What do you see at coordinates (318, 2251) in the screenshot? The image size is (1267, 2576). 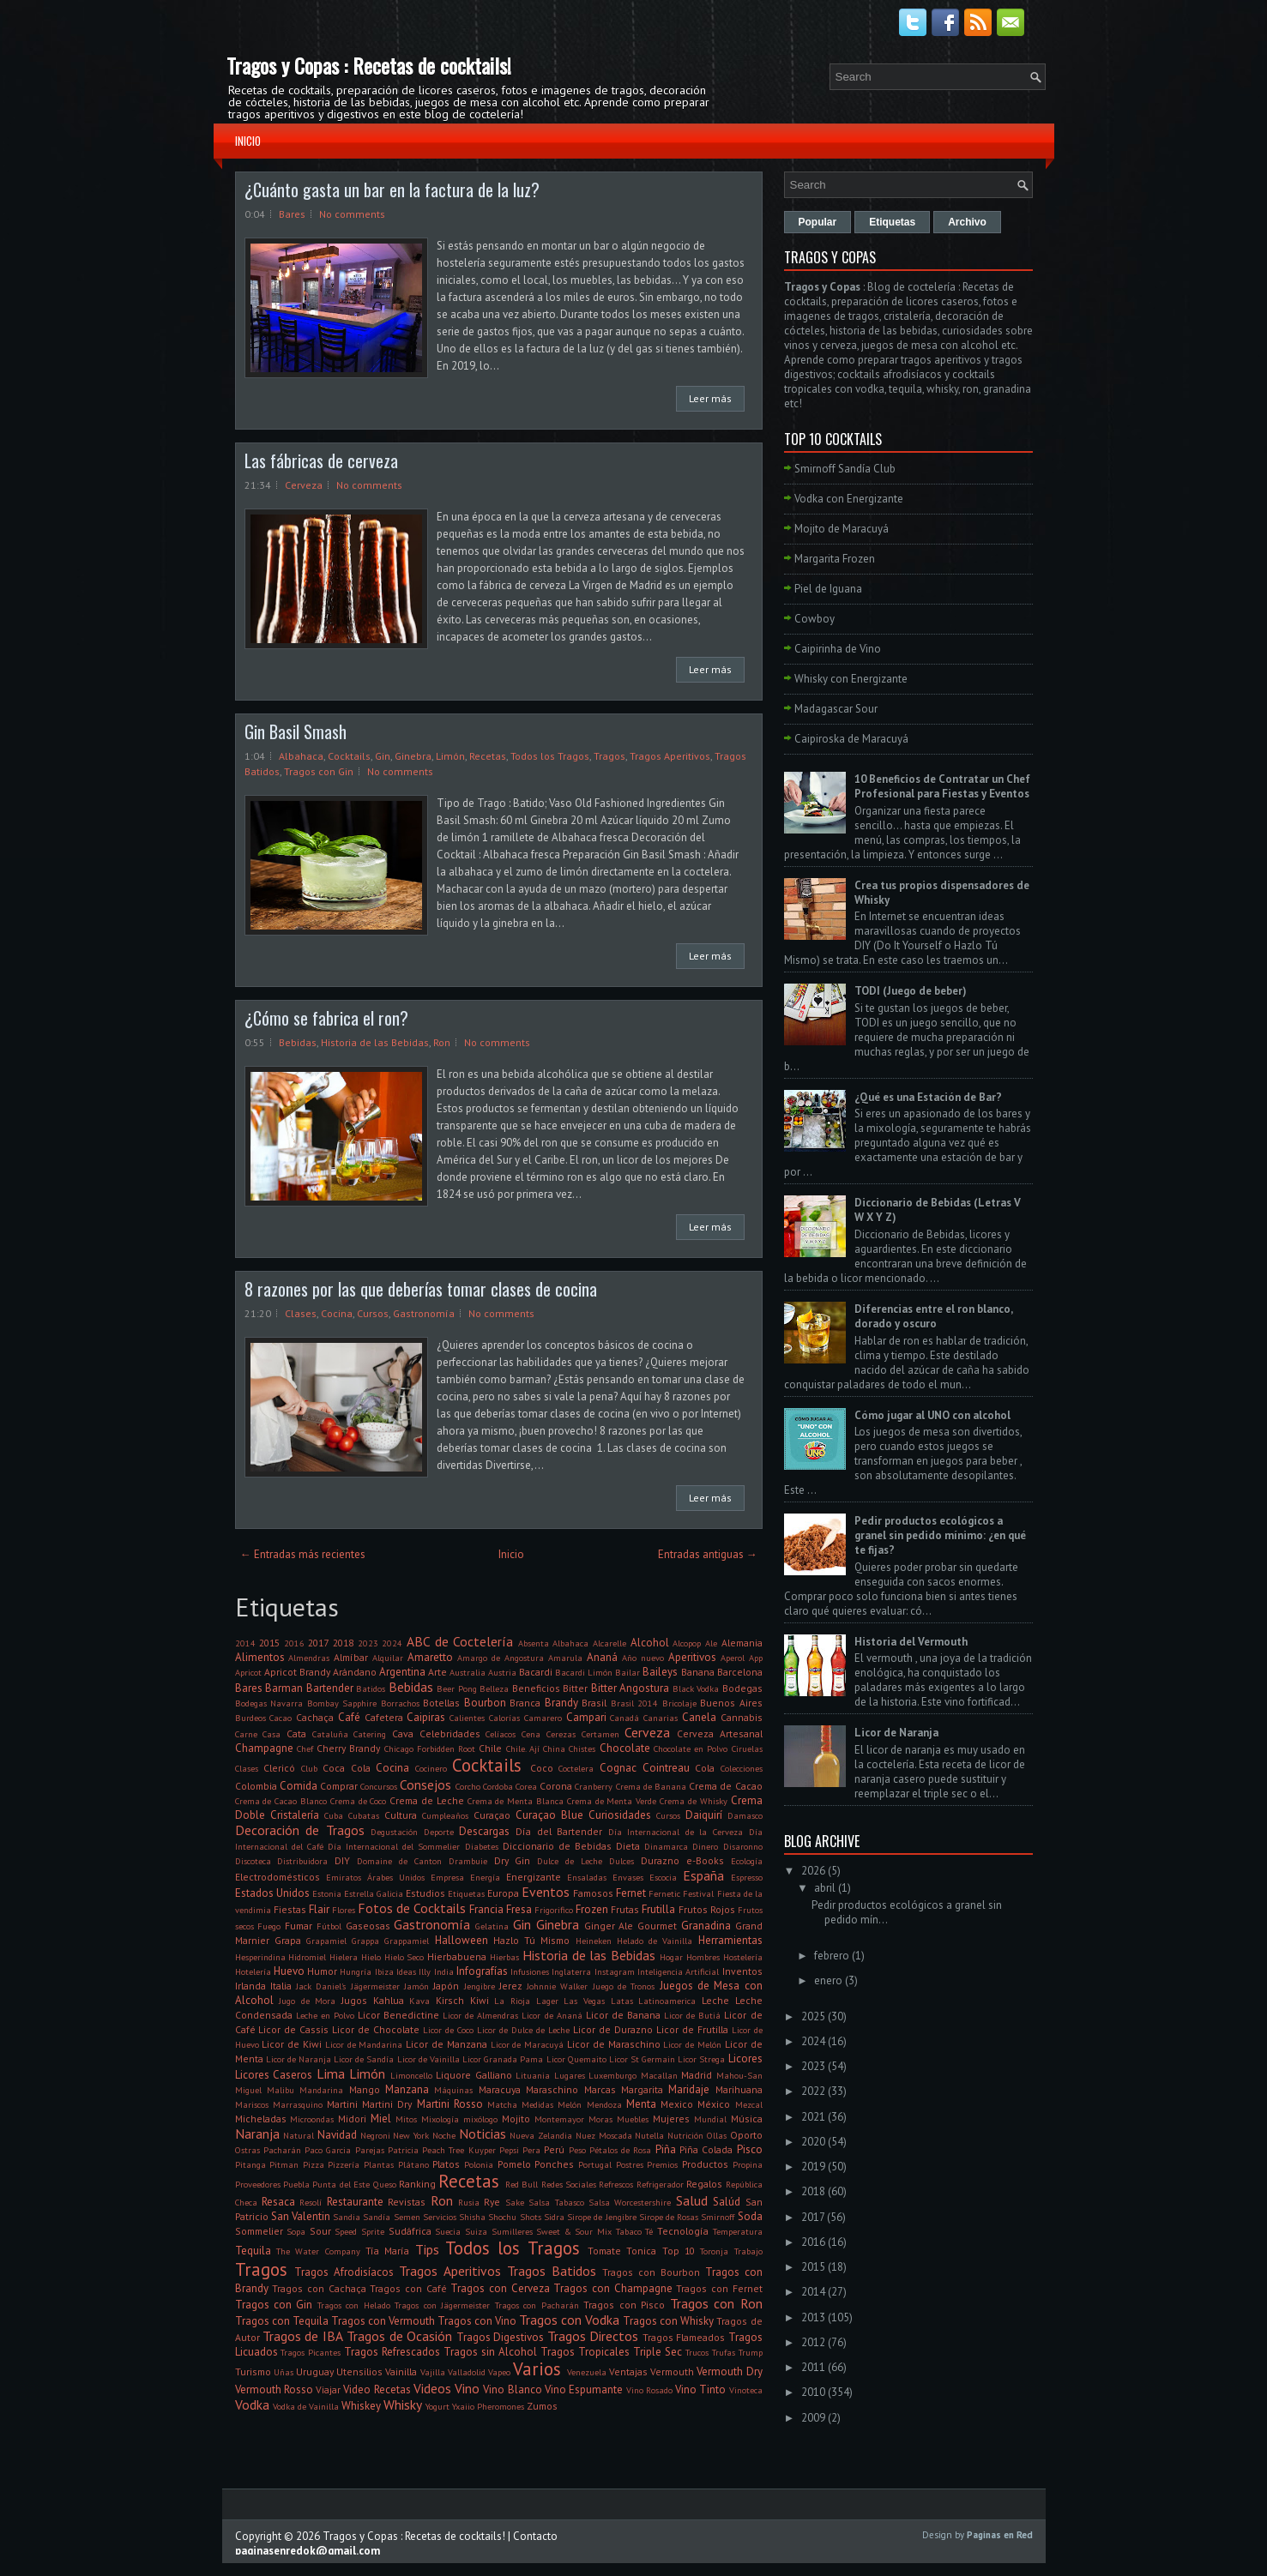 I see `The Water Company` at bounding box center [318, 2251].